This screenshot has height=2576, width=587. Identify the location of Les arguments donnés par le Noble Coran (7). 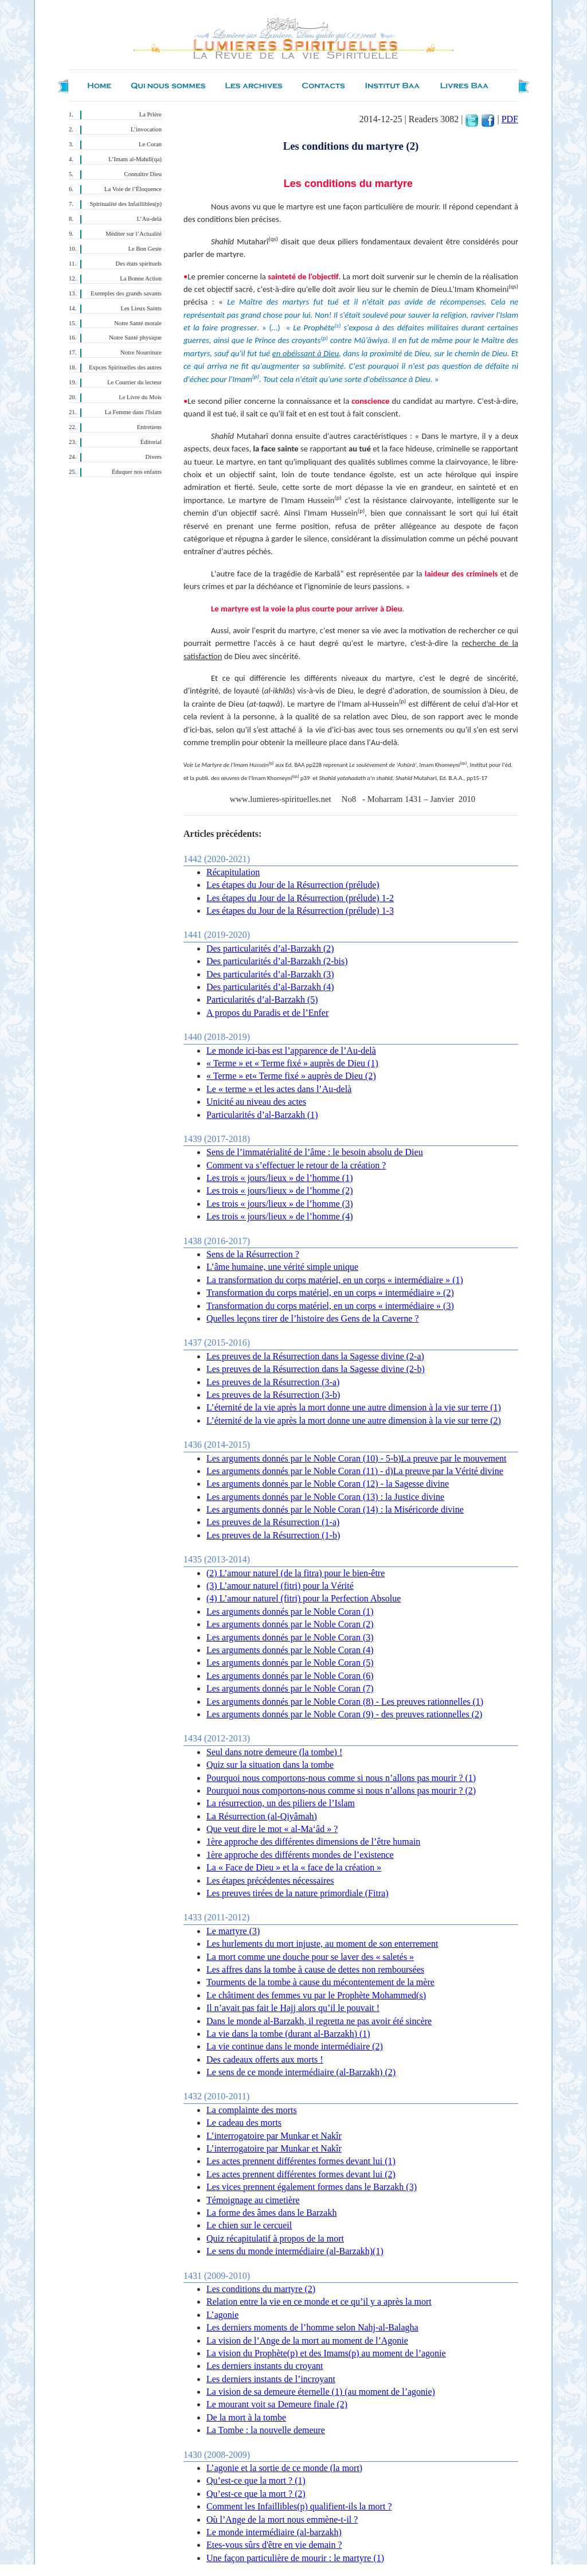
(290, 1688).